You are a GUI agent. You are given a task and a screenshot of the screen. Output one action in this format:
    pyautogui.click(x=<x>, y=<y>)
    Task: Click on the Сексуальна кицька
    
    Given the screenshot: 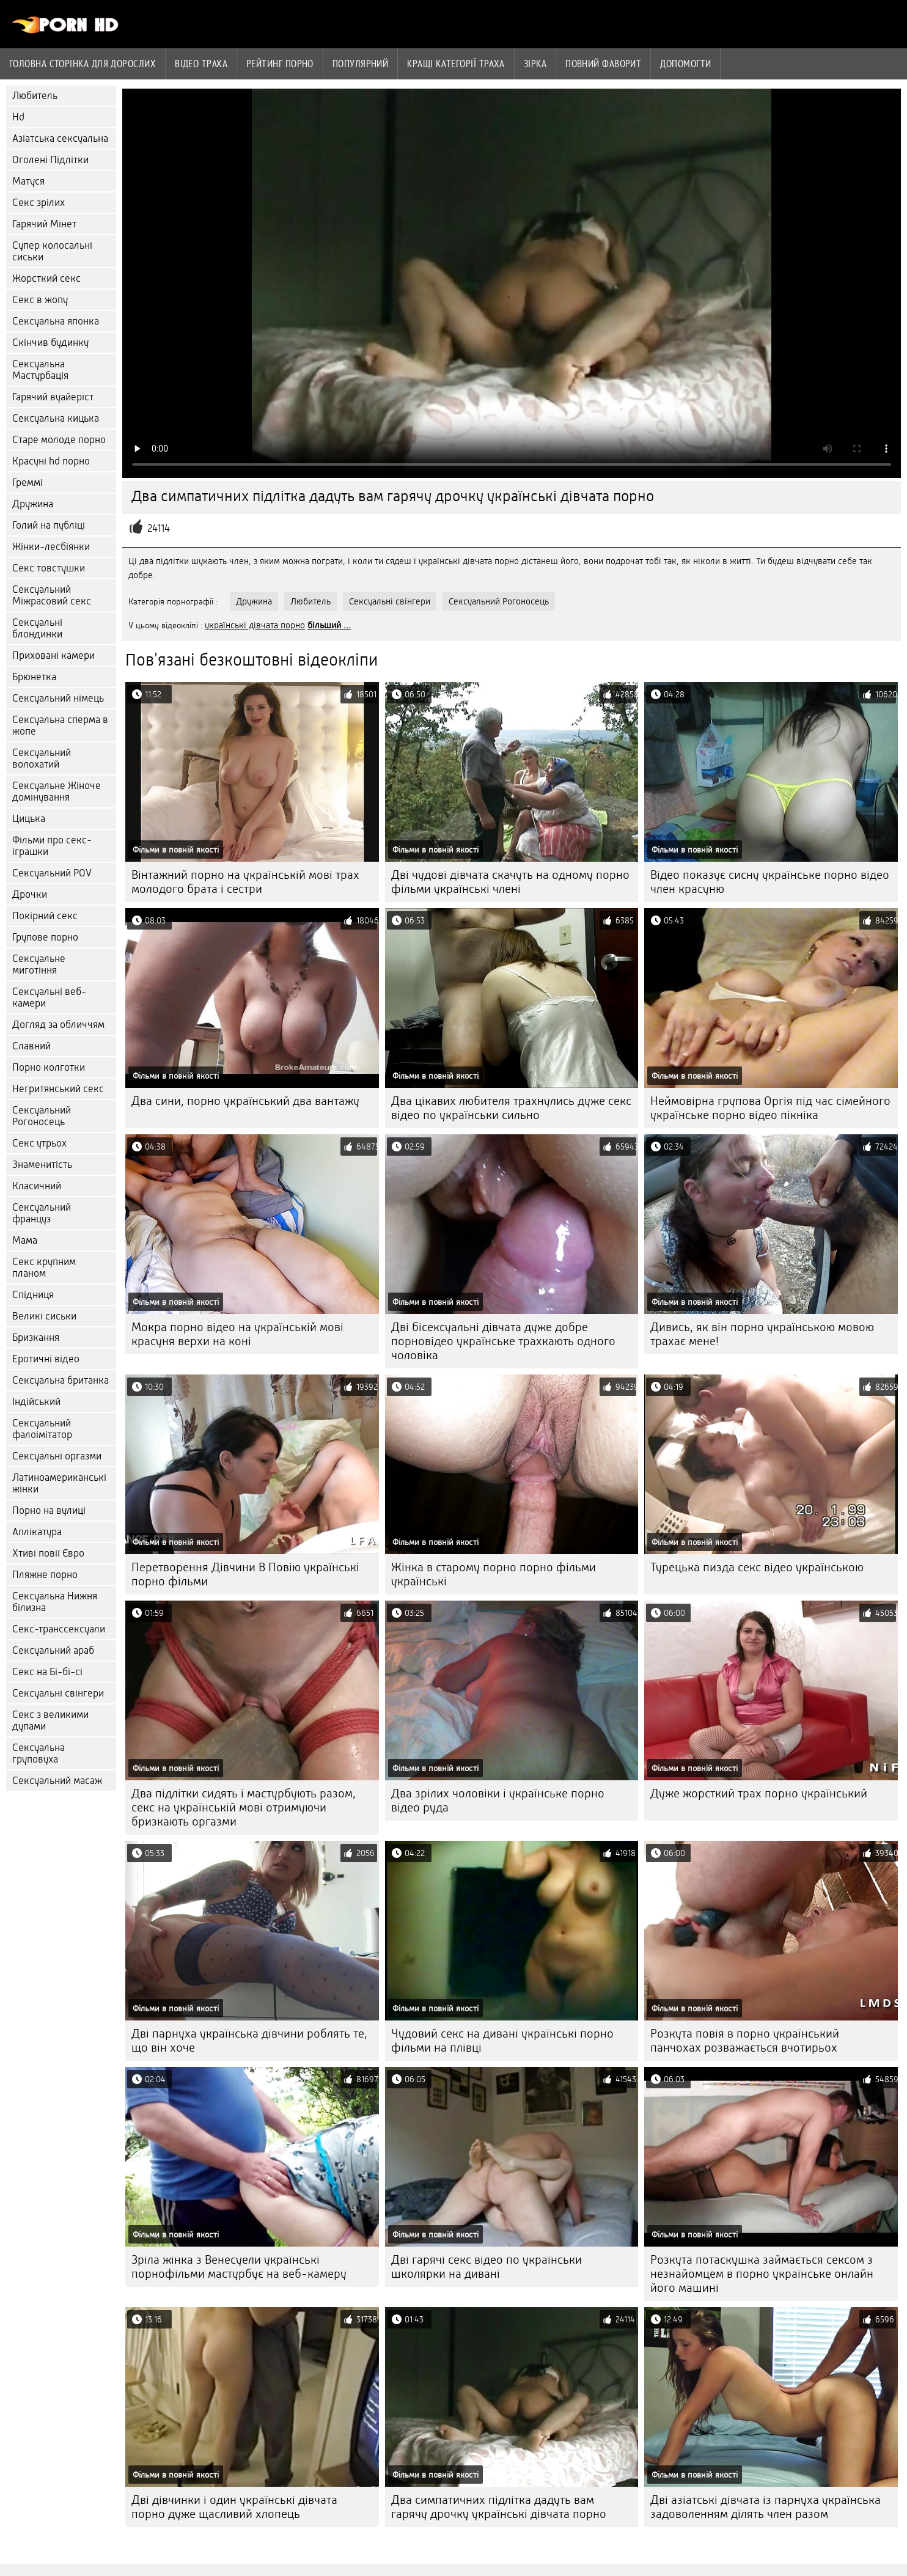 What is the action you would take?
    pyautogui.click(x=55, y=418)
    